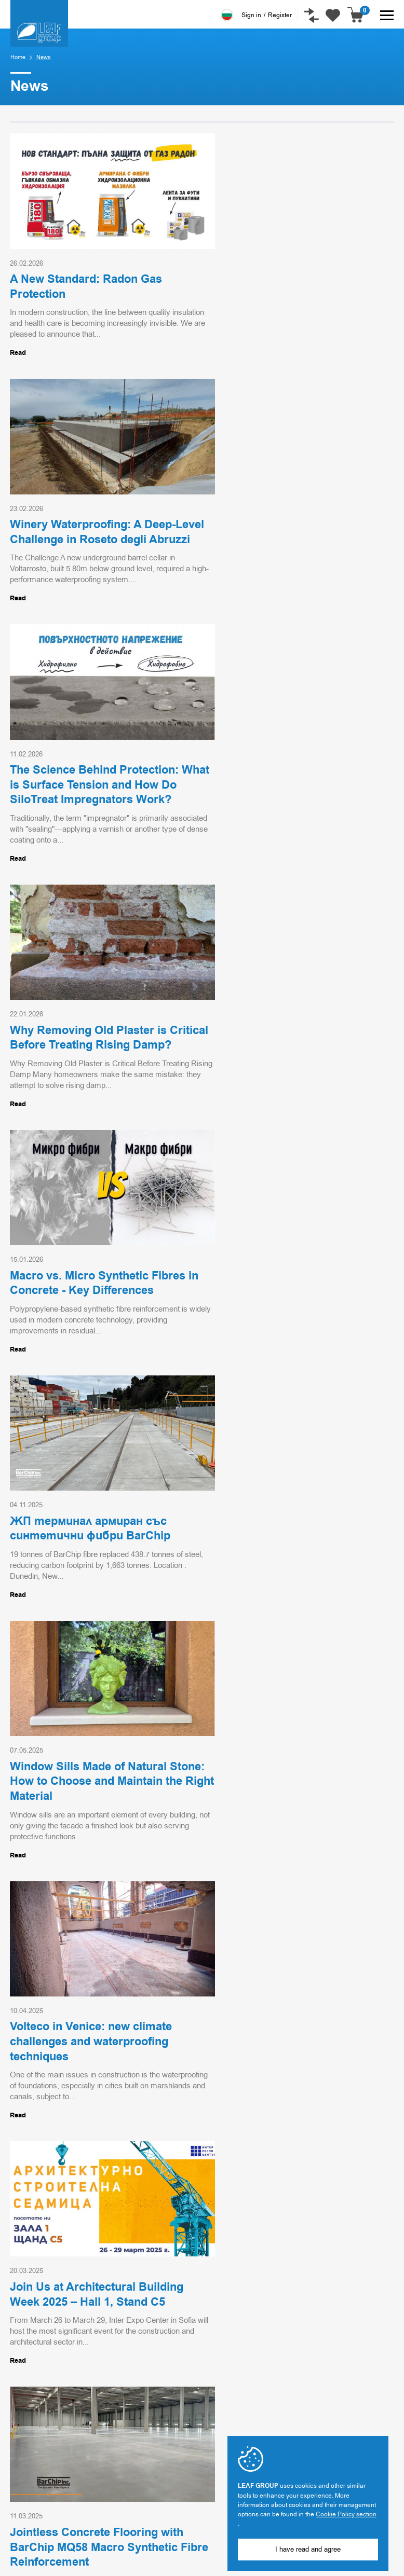  Describe the element at coordinates (220, 2392) in the screenshot. I see `Industries` at that location.